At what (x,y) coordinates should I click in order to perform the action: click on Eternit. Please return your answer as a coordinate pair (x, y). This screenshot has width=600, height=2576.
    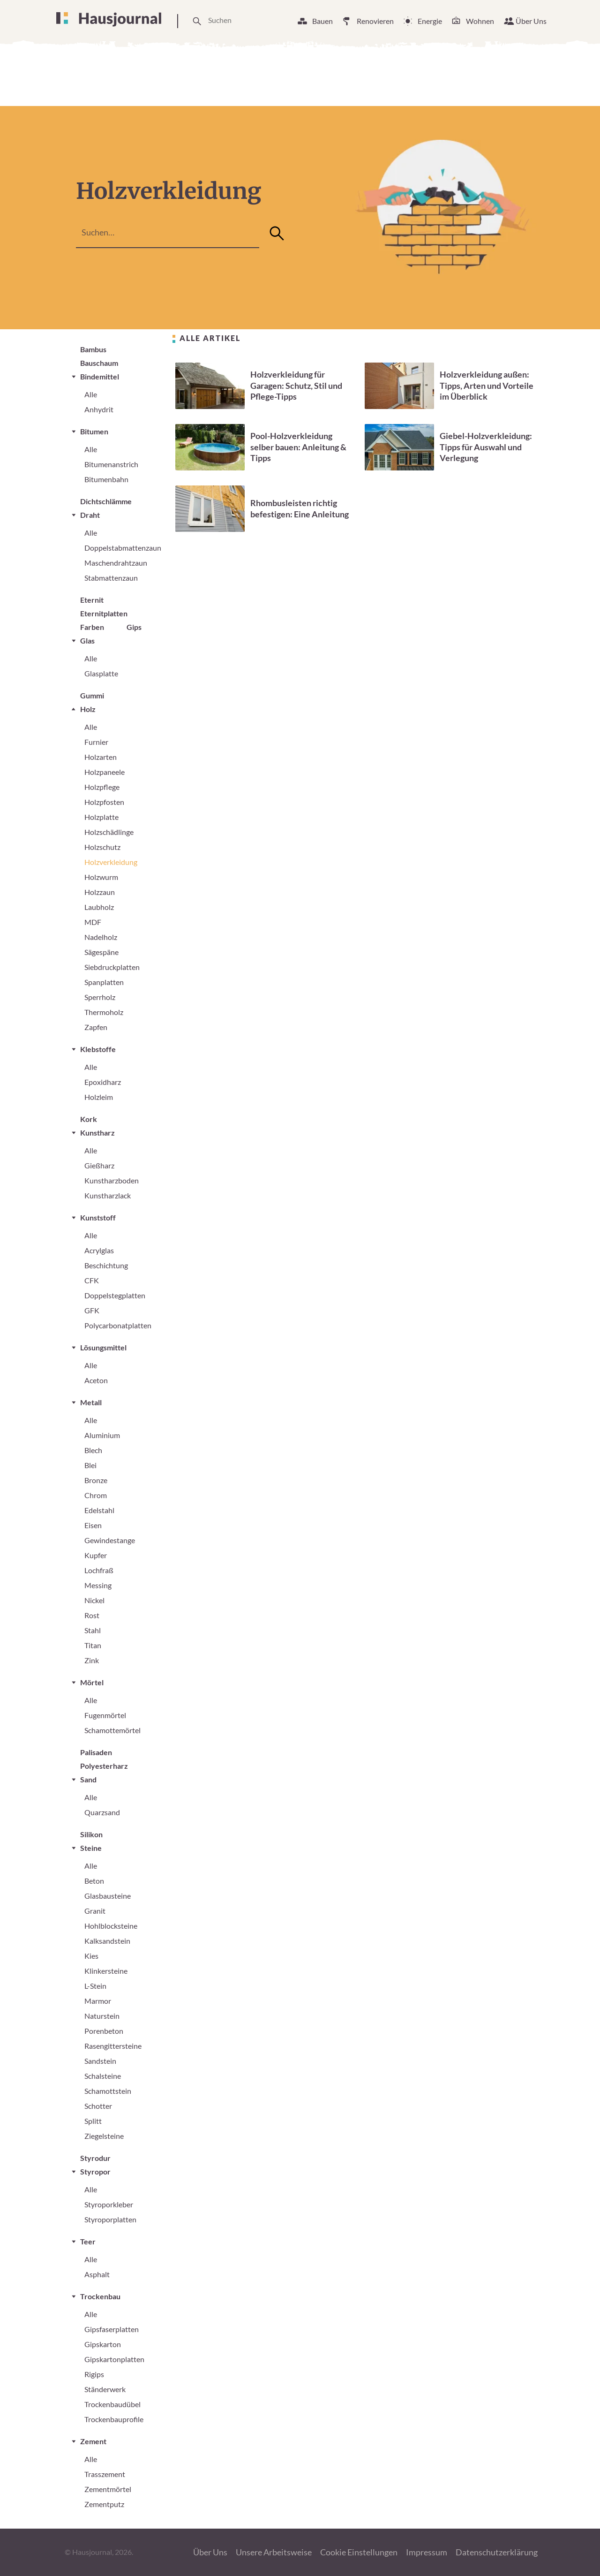
    Looking at the image, I should click on (92, 599).